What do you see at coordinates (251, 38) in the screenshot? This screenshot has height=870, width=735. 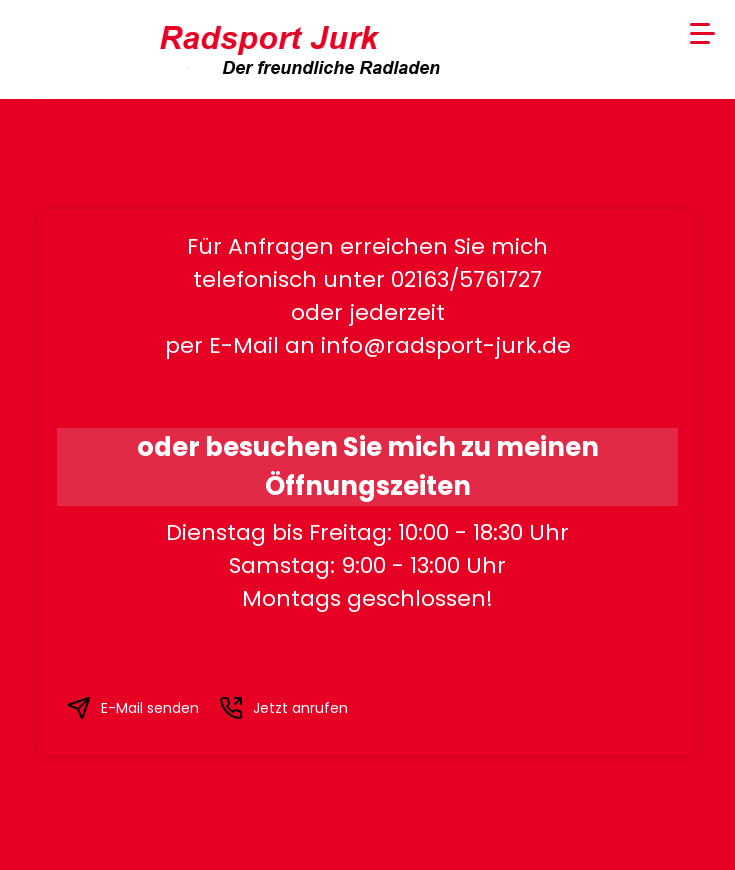 I see `Radsport Jurk` at bounding box center [251, 38].